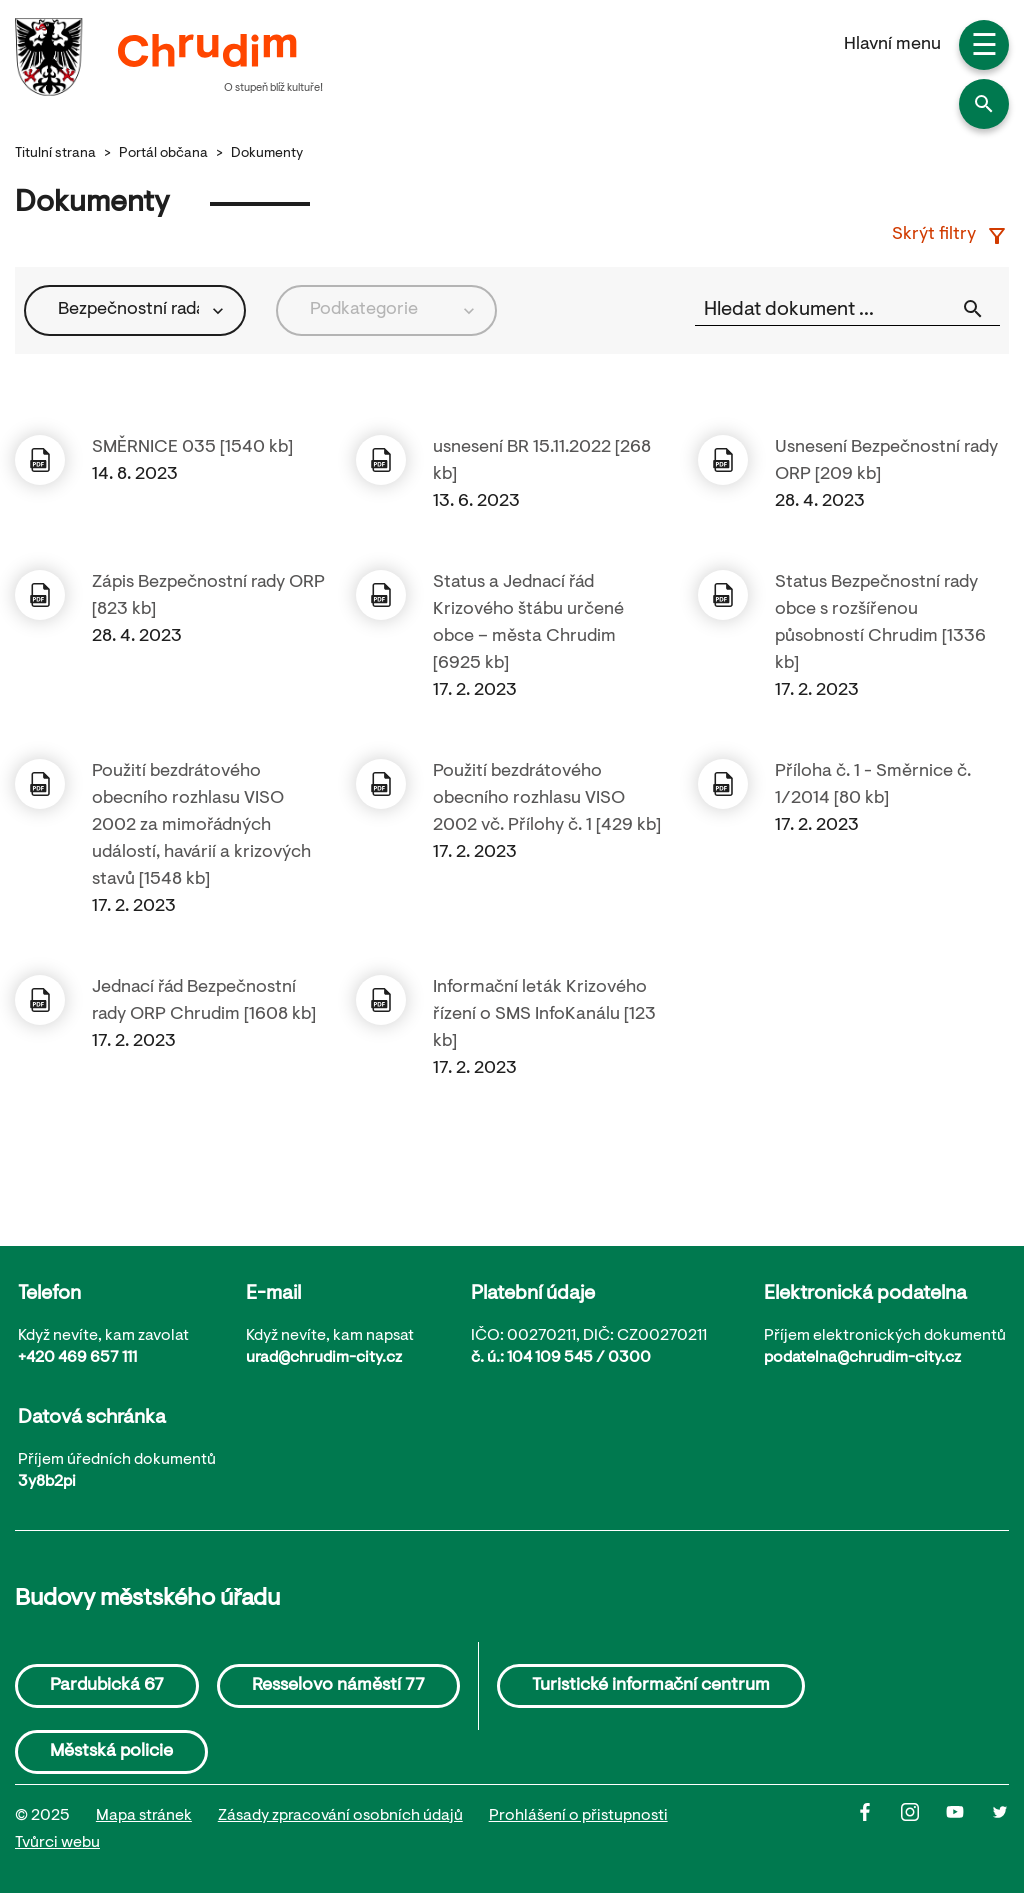 The image size is (1024, 1893). I want to click on [Twitter], so click(1000, 1830).